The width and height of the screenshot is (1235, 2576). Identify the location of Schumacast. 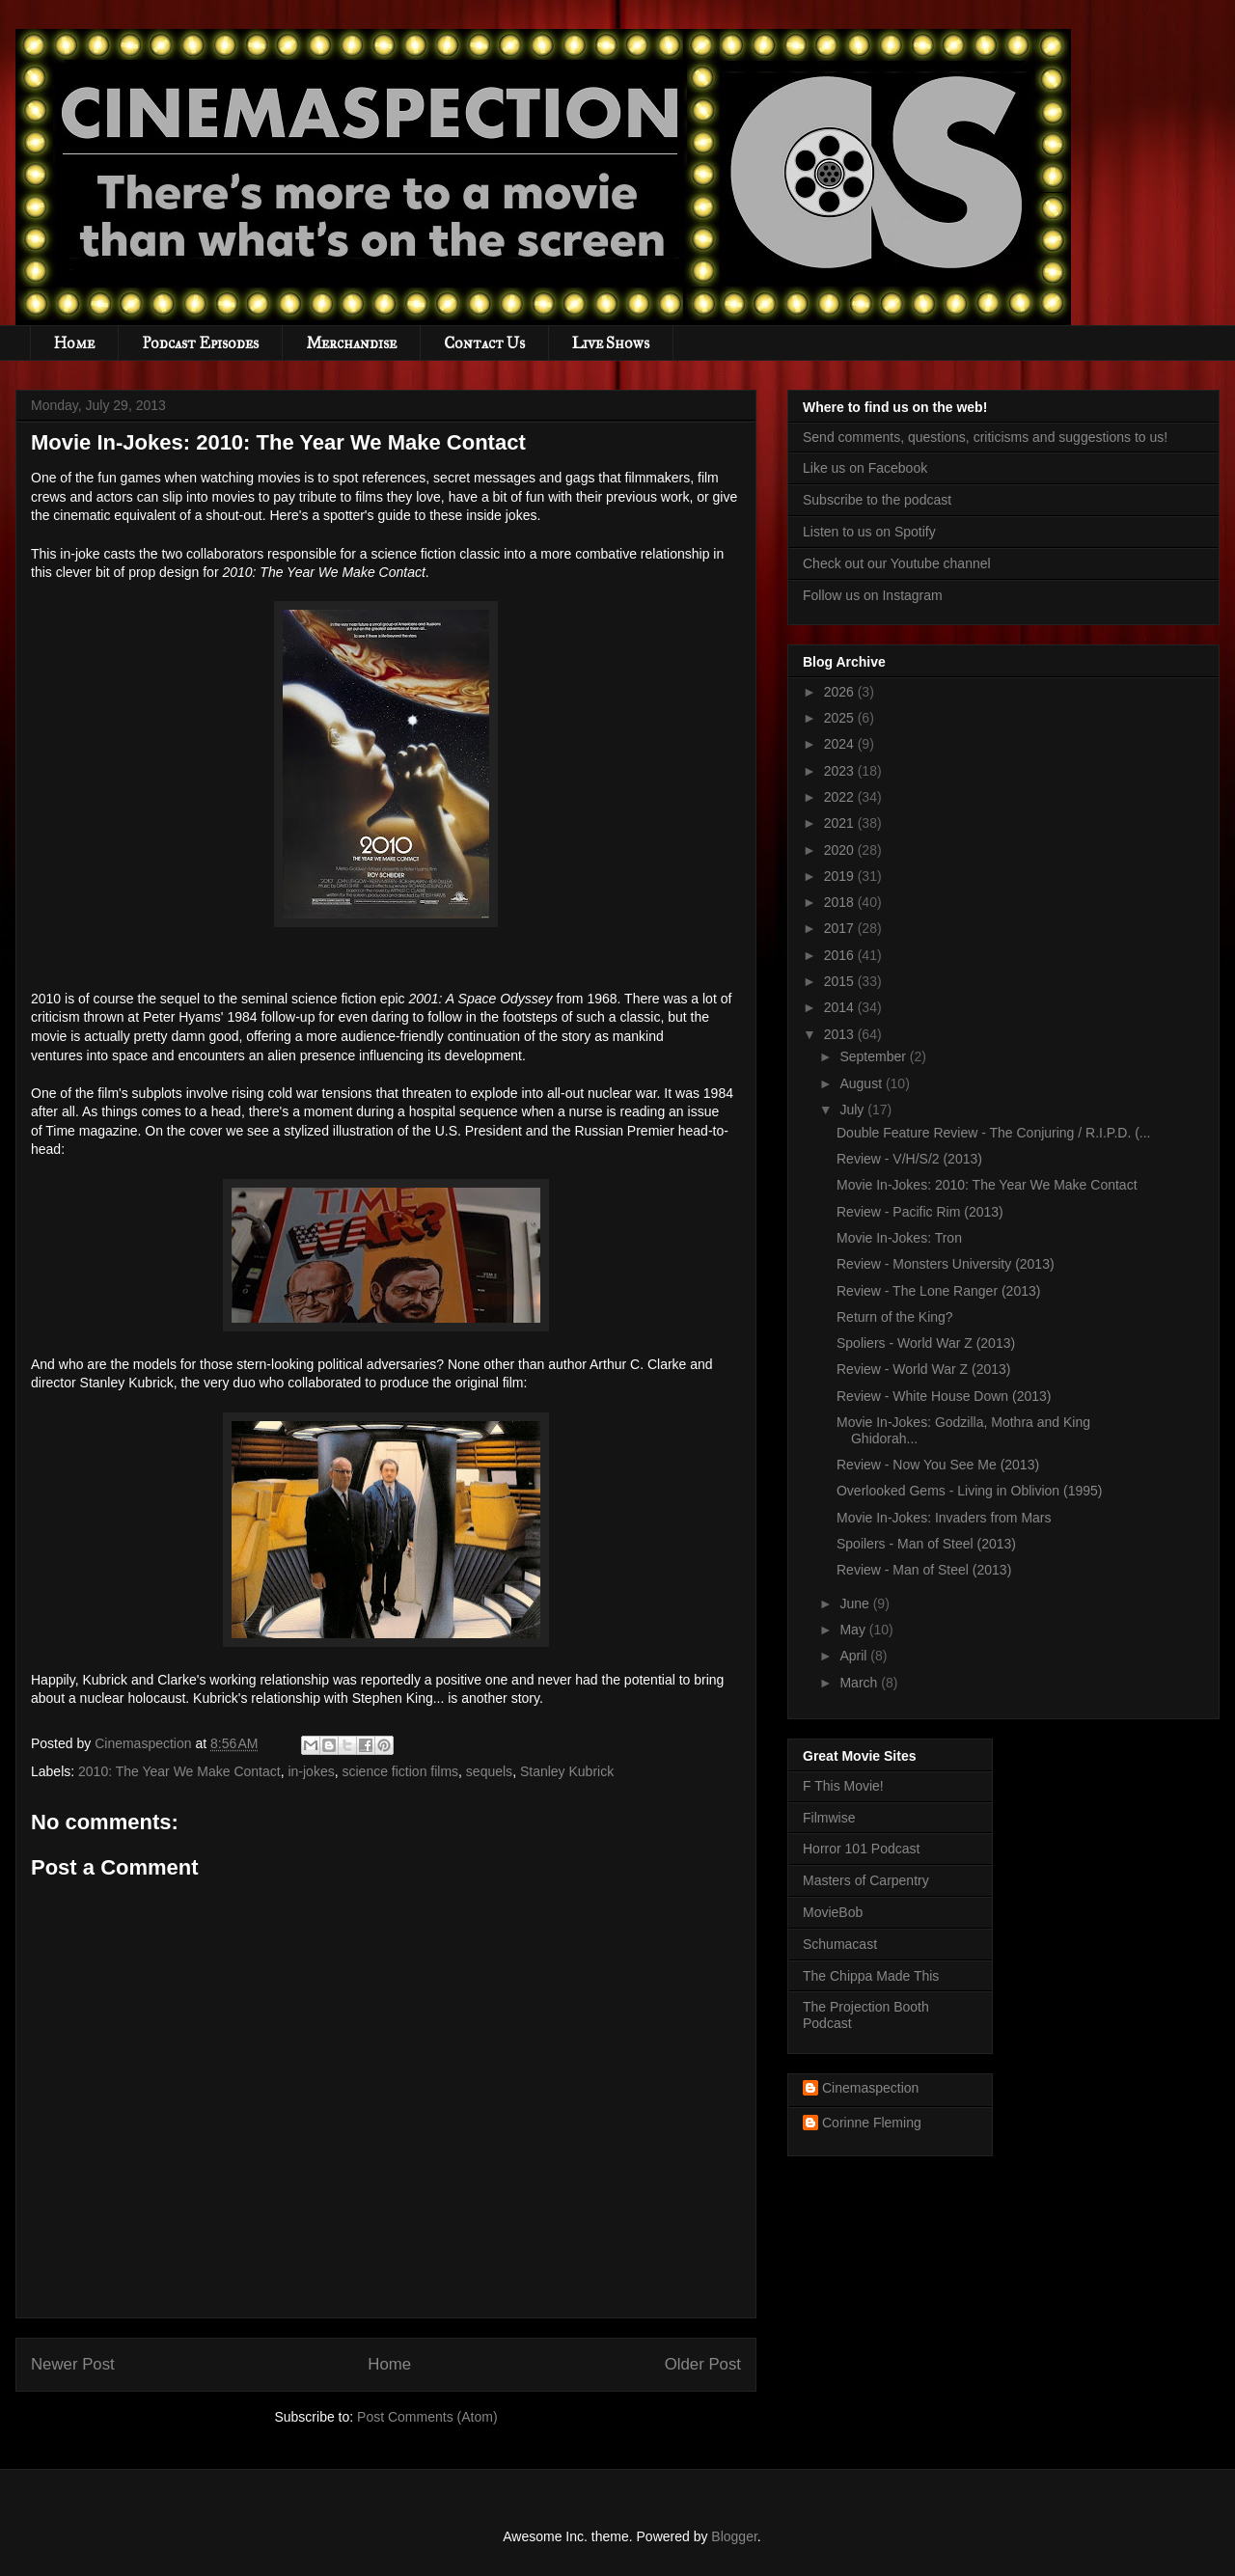
(840, 1944).